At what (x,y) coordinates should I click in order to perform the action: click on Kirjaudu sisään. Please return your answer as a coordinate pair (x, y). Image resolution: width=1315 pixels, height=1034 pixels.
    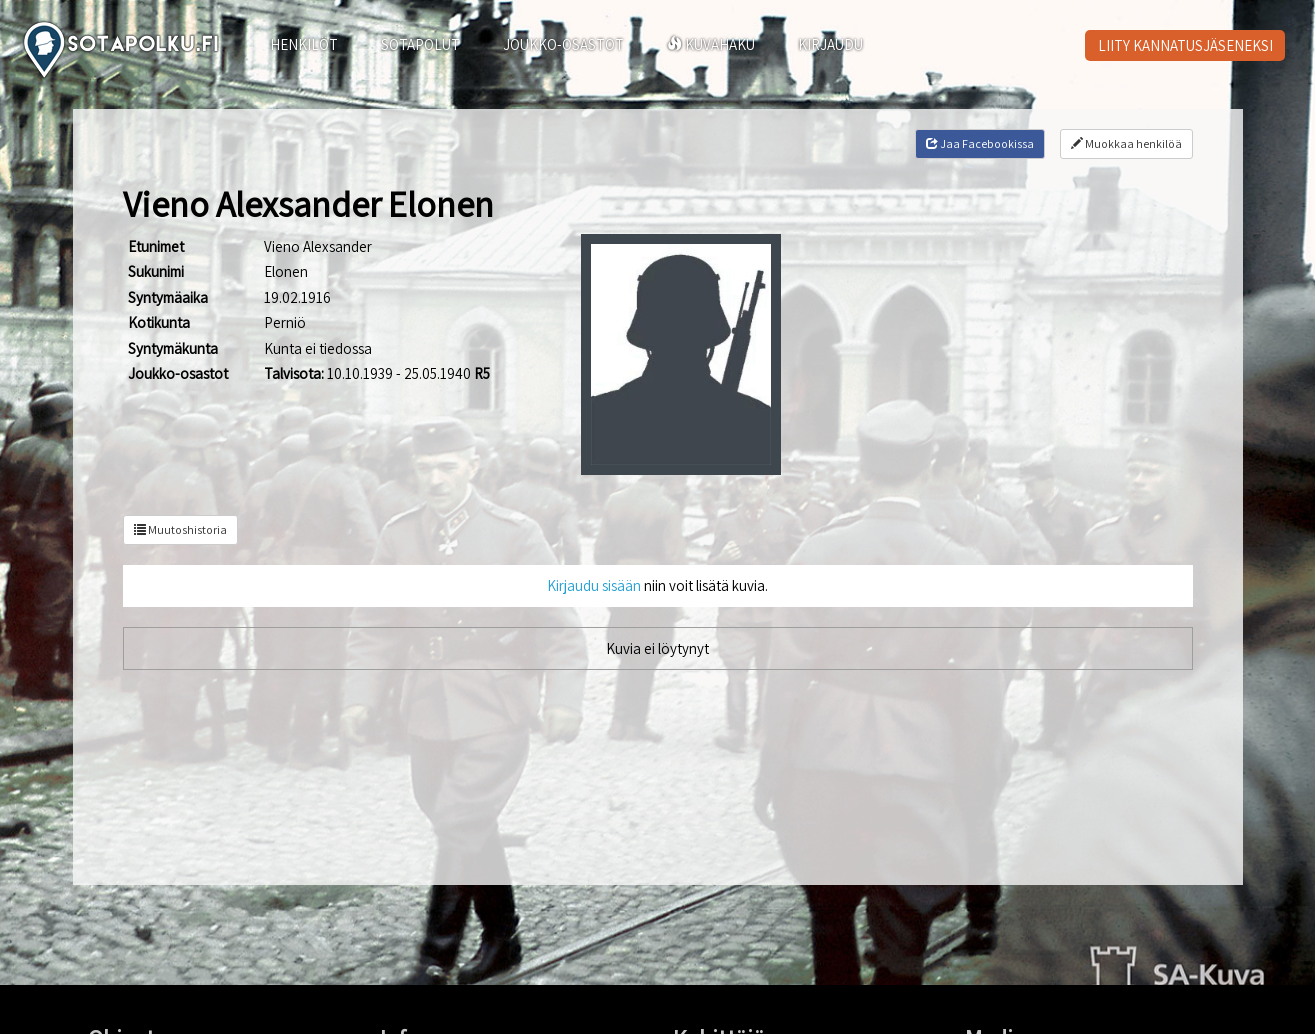
    Looking at the image, I should click on (594, 585).